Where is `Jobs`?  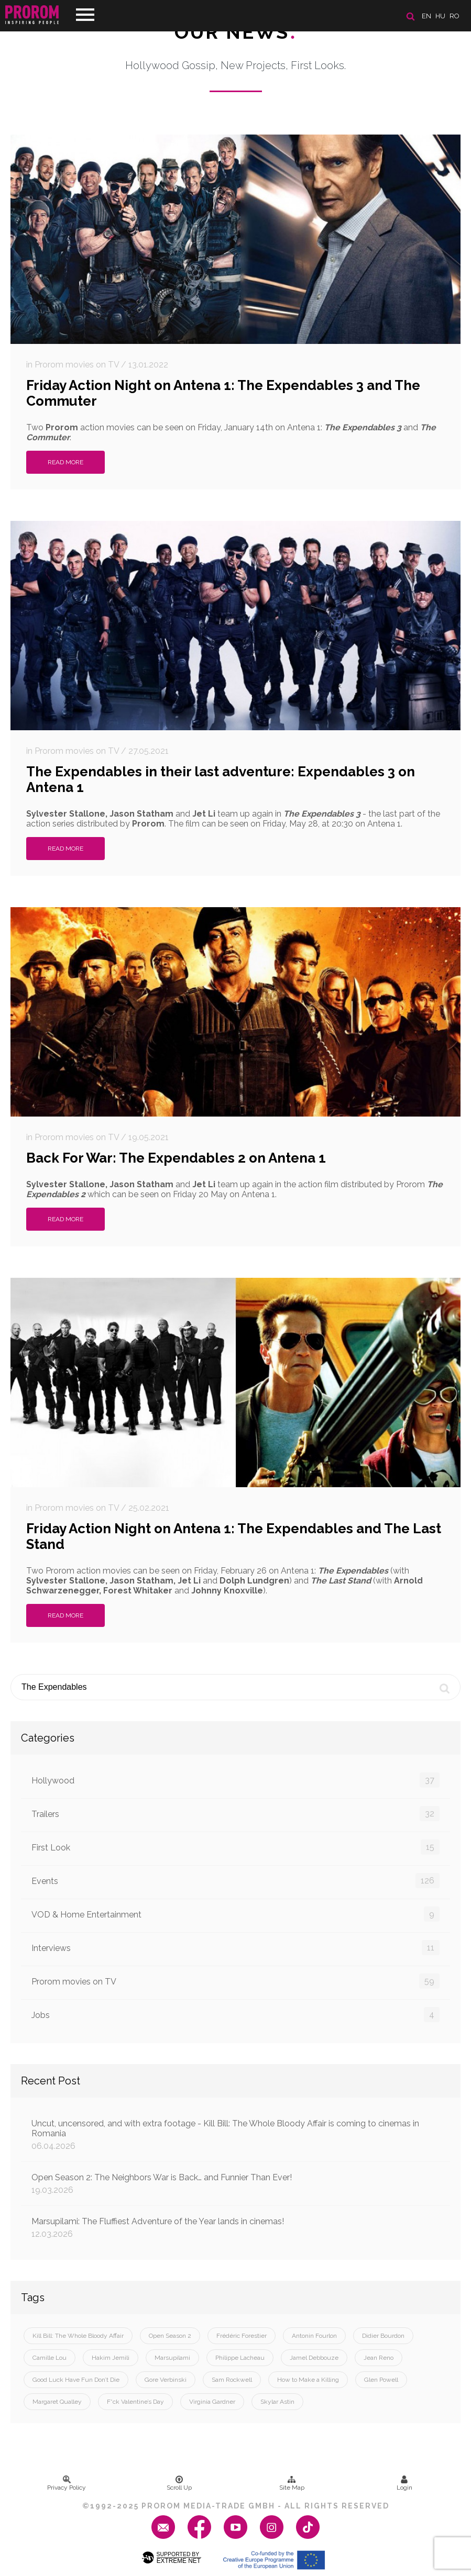 Jobs is located at coordinates (235, 2014).